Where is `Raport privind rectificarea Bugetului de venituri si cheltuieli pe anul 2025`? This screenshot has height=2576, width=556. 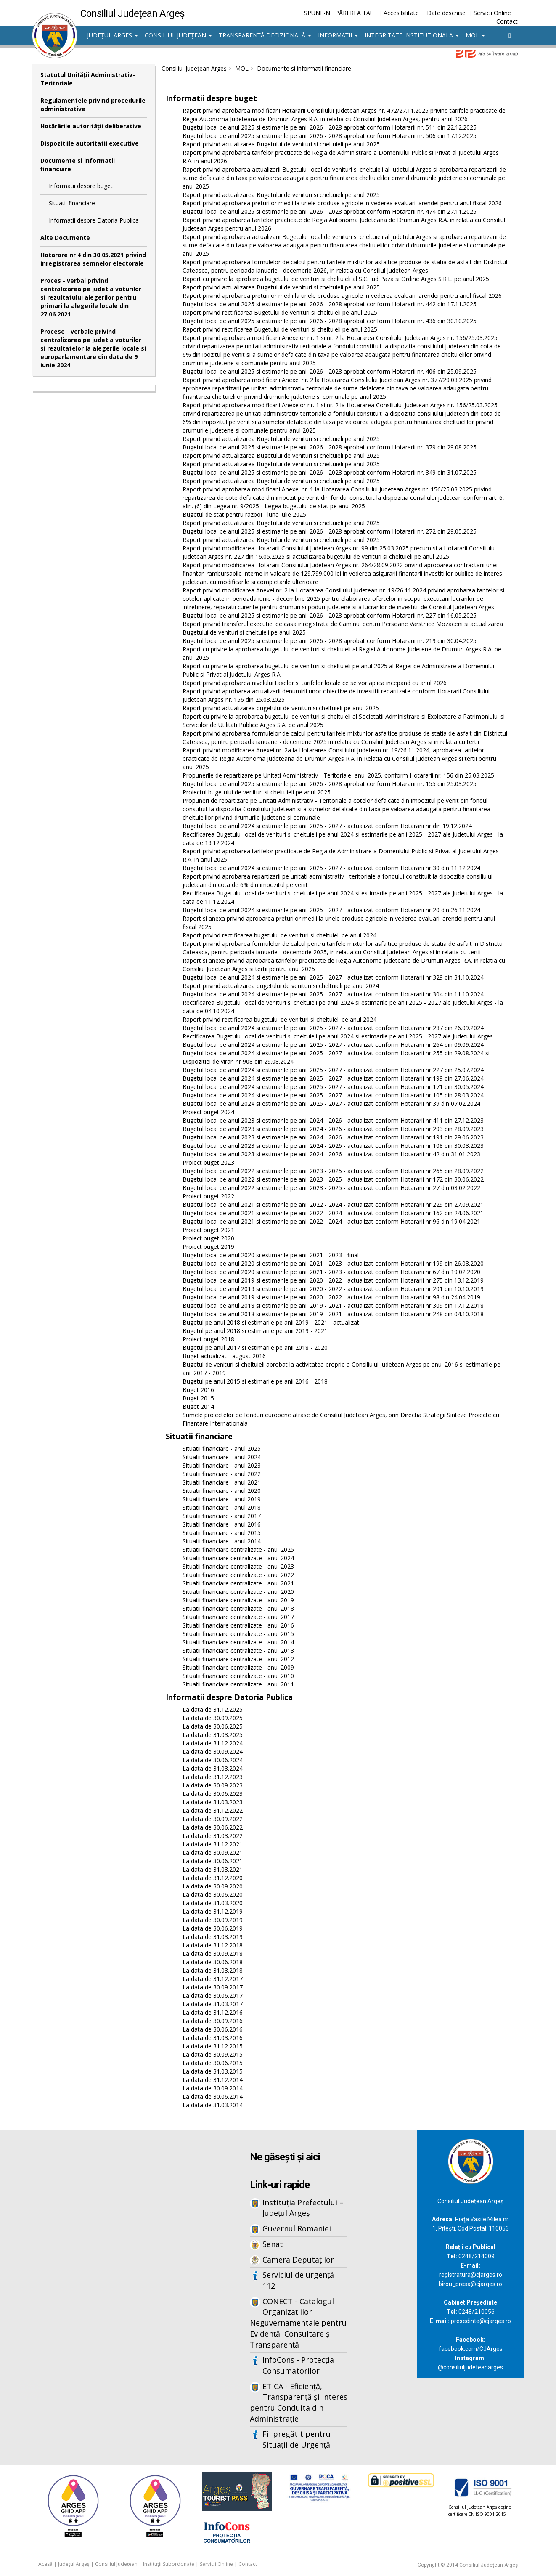 Raport privind rectificarea Bugetului de venituri si cheltuieli pe anul 2025 is located at coordinates (280, 312).